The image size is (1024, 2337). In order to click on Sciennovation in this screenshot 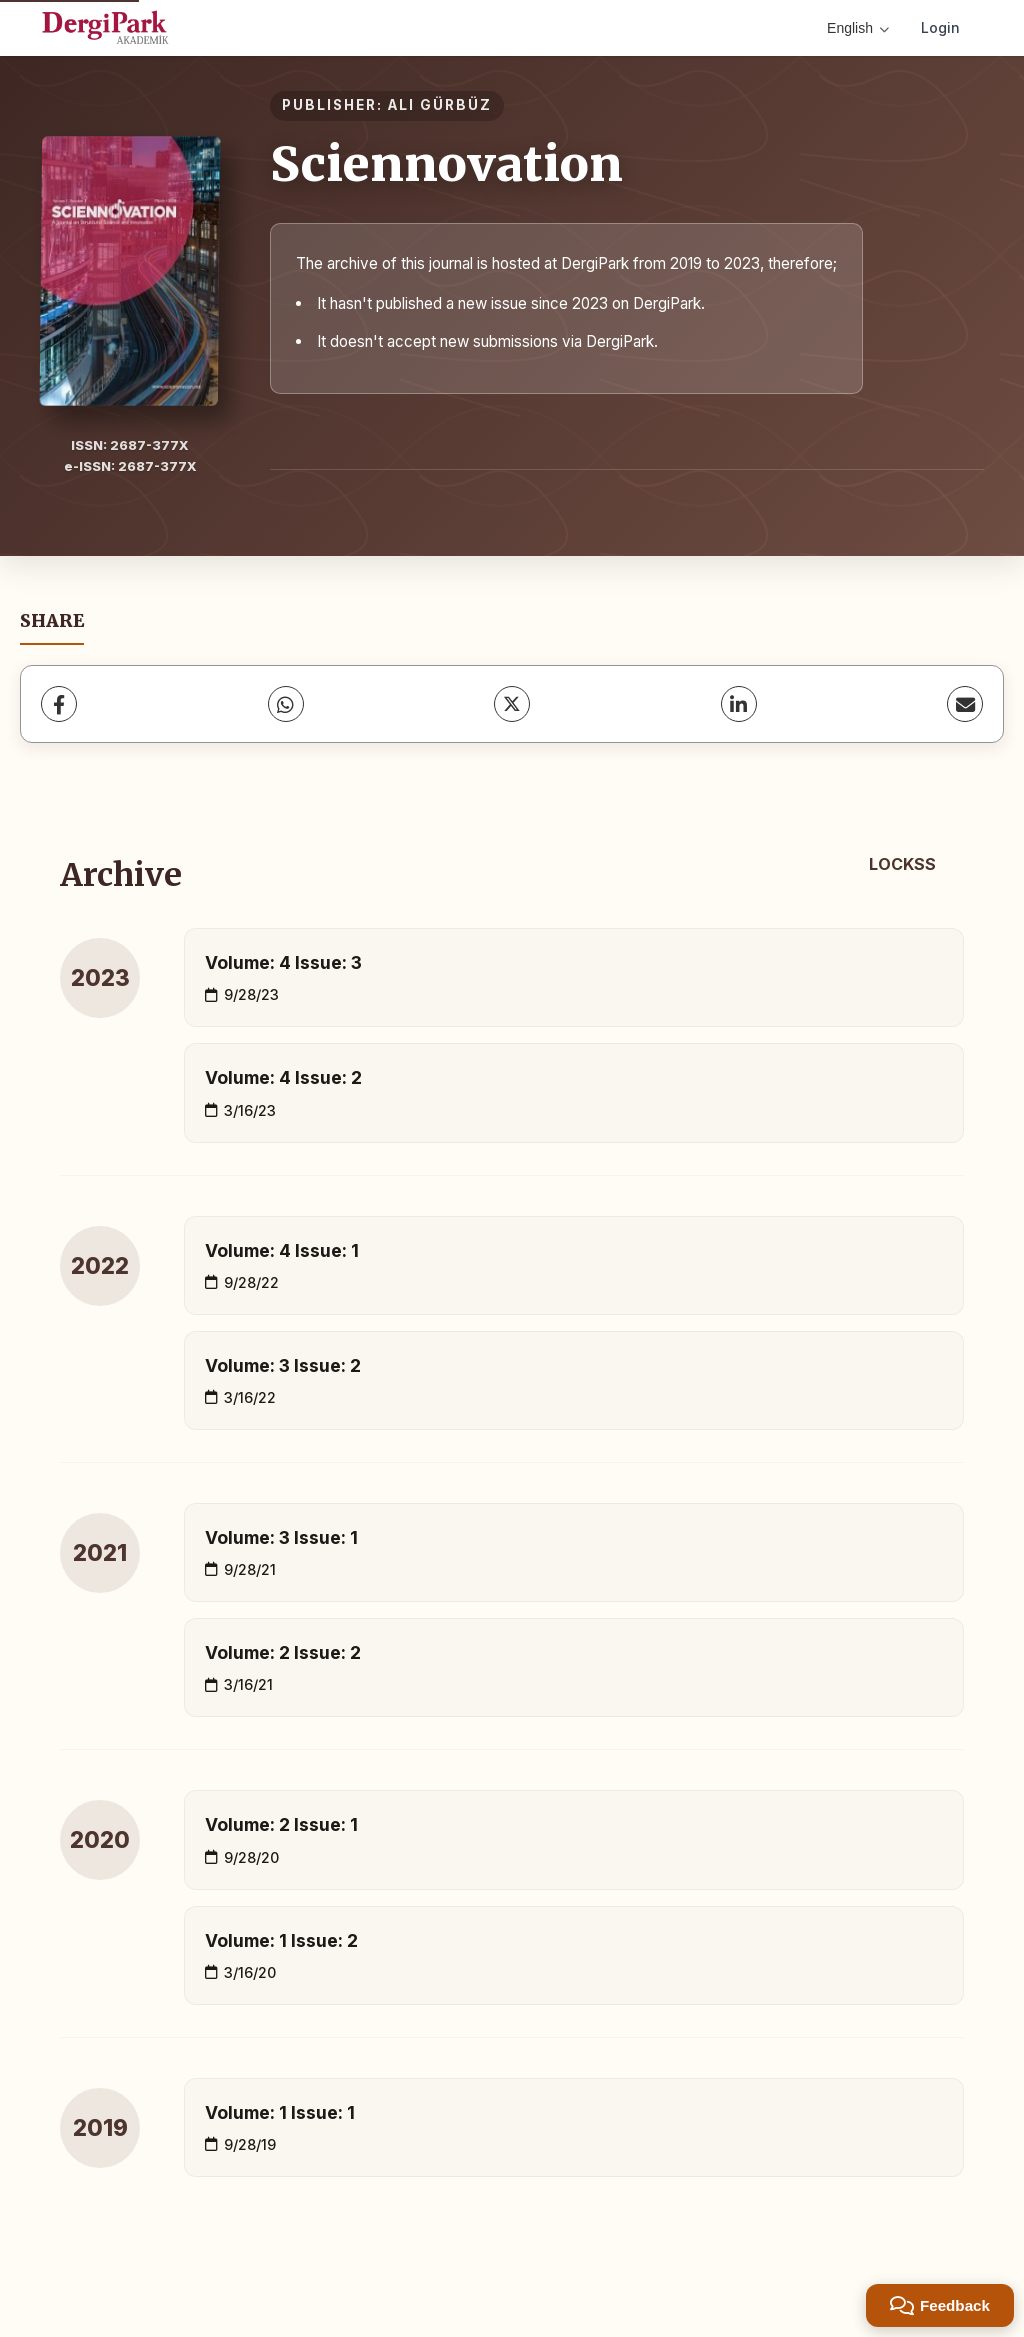, I will do `click(446, 164)`.